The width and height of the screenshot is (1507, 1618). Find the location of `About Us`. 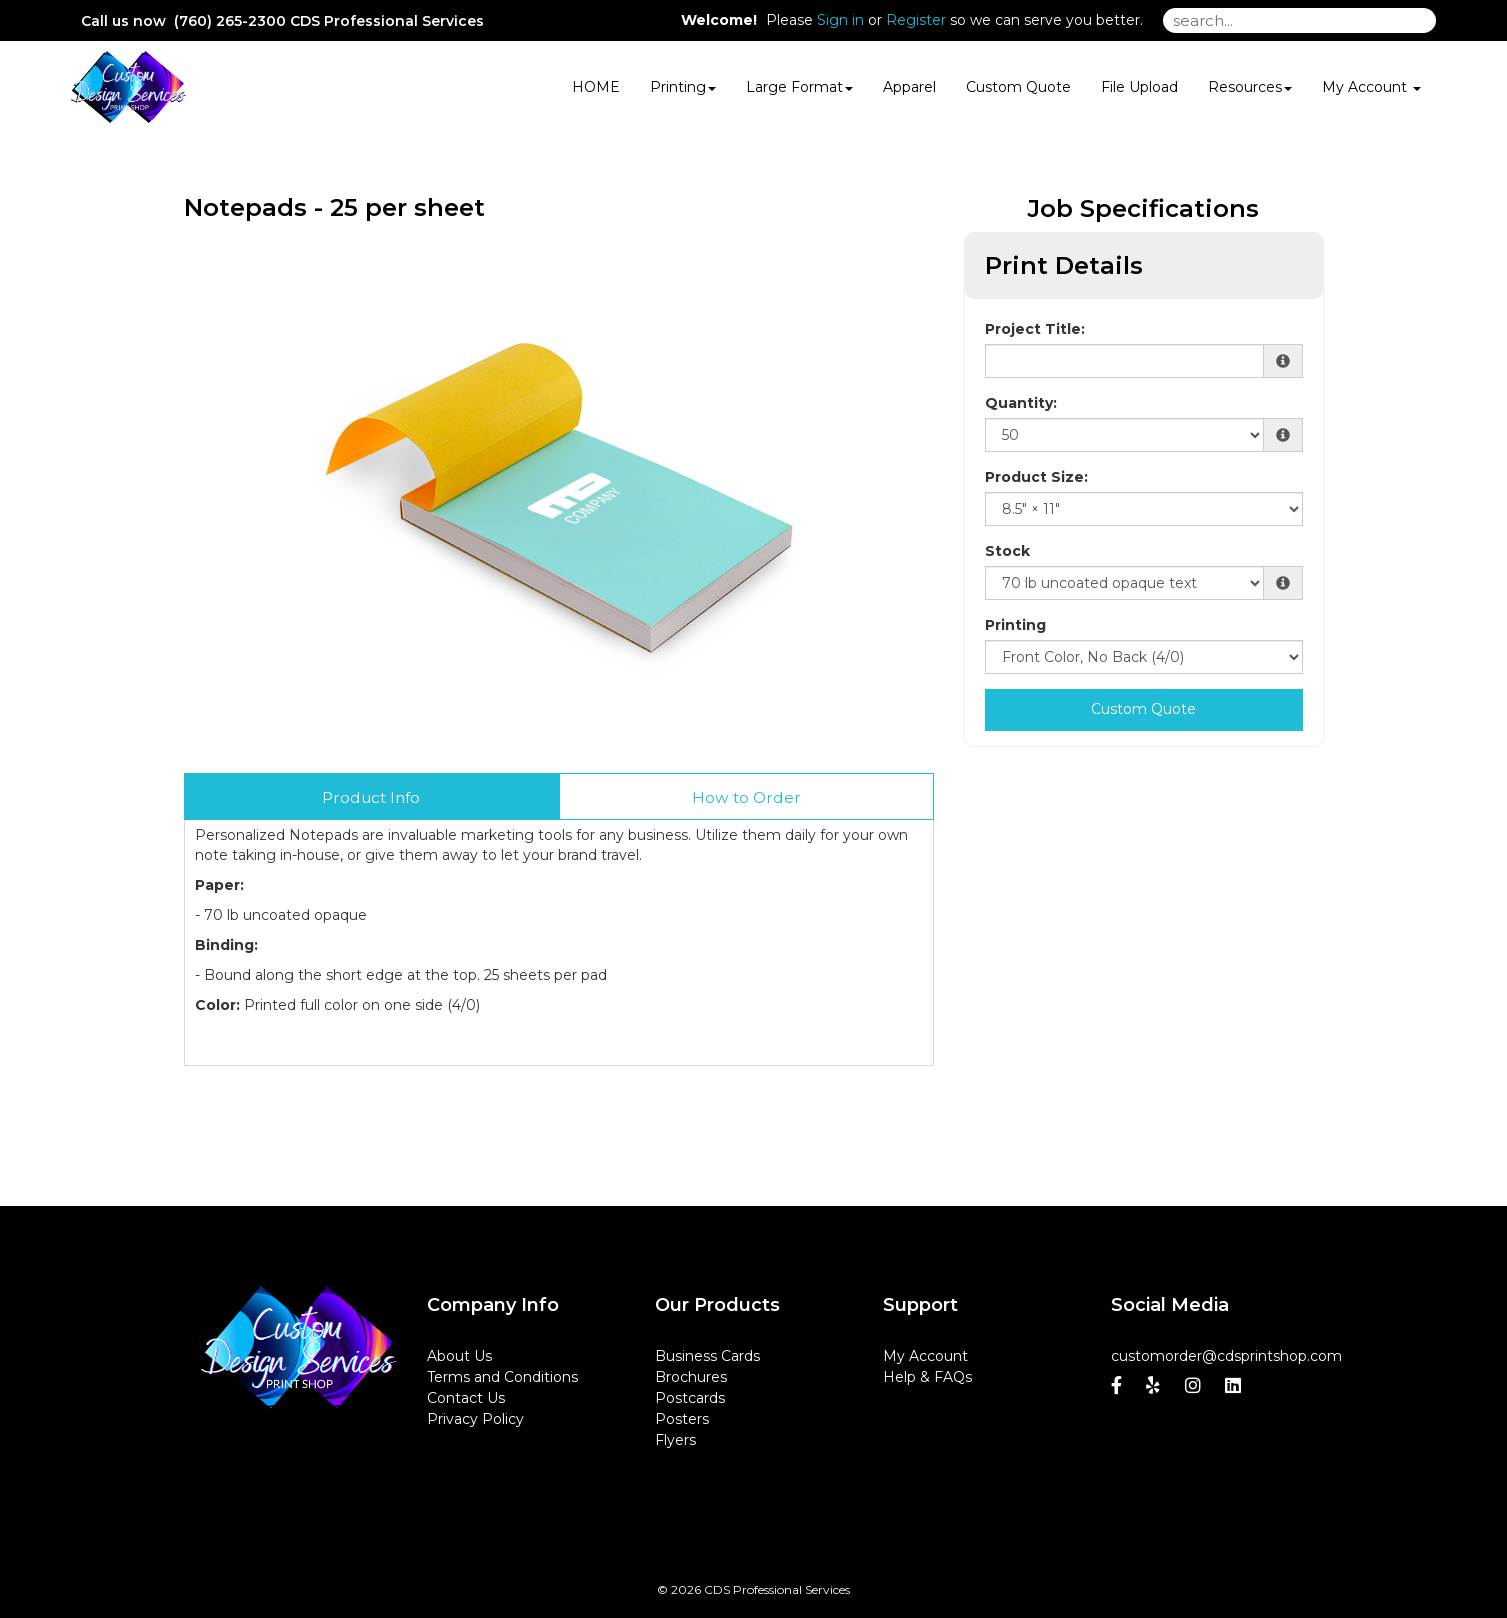

About Us is located at coordinates (459, 1356).